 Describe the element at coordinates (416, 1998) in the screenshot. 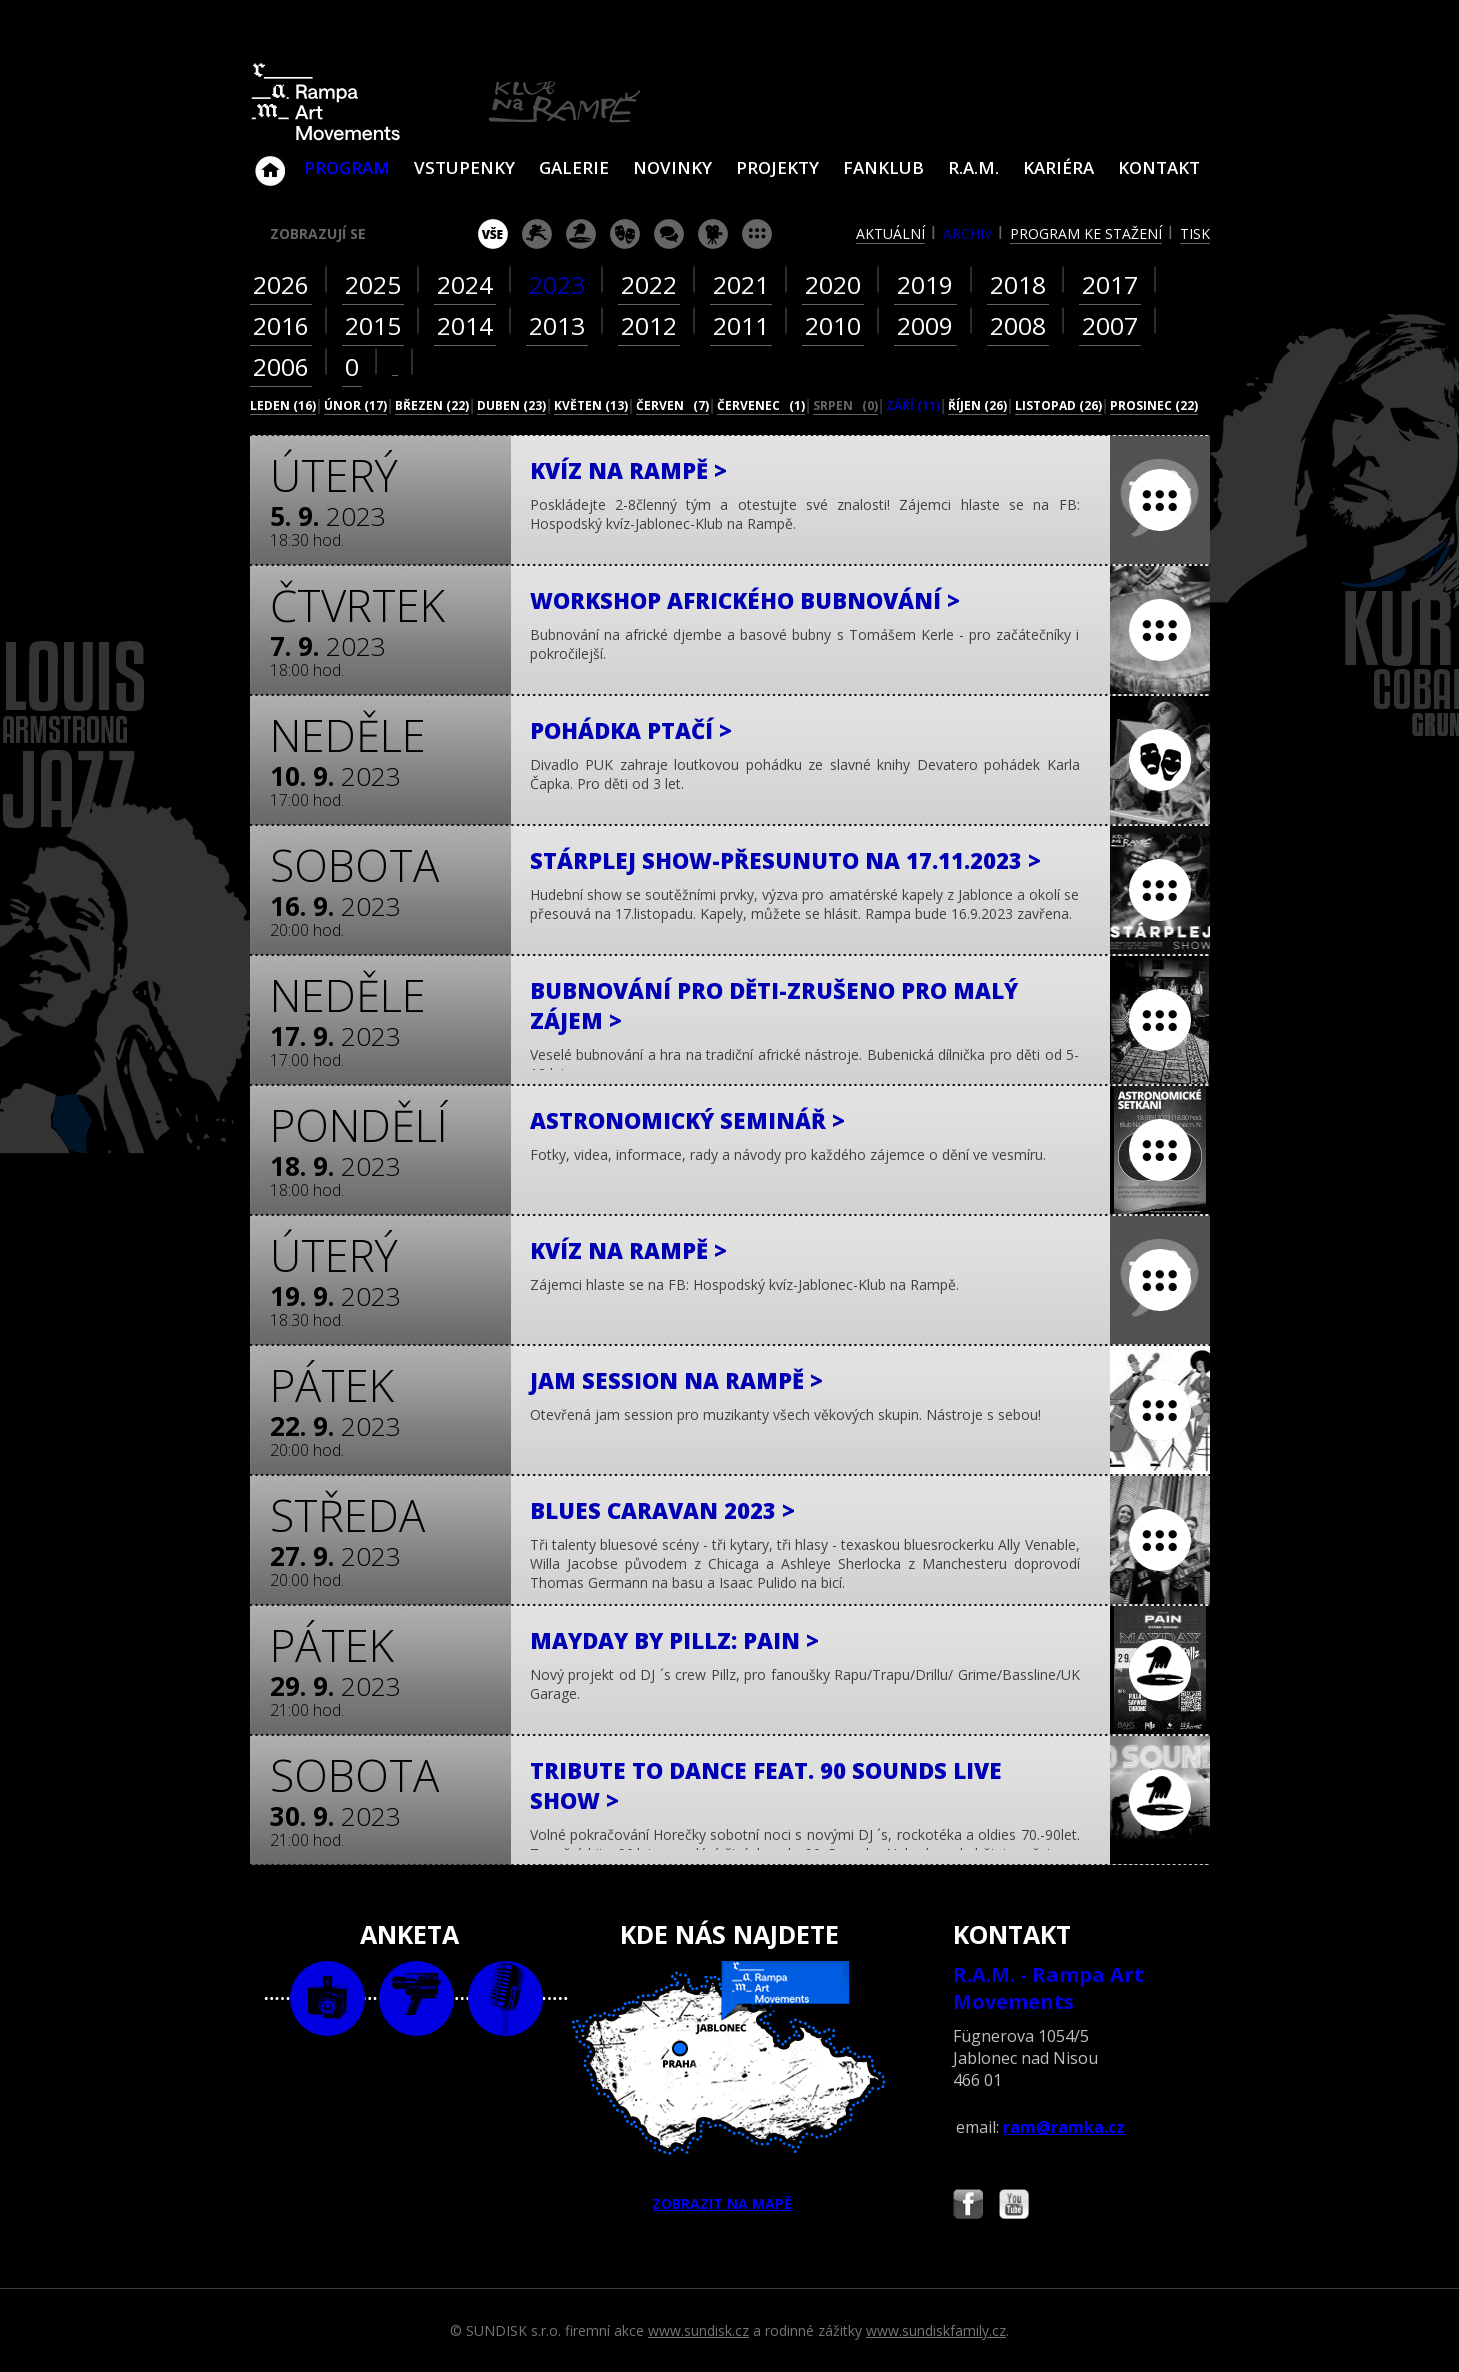

I see `video` at that location.